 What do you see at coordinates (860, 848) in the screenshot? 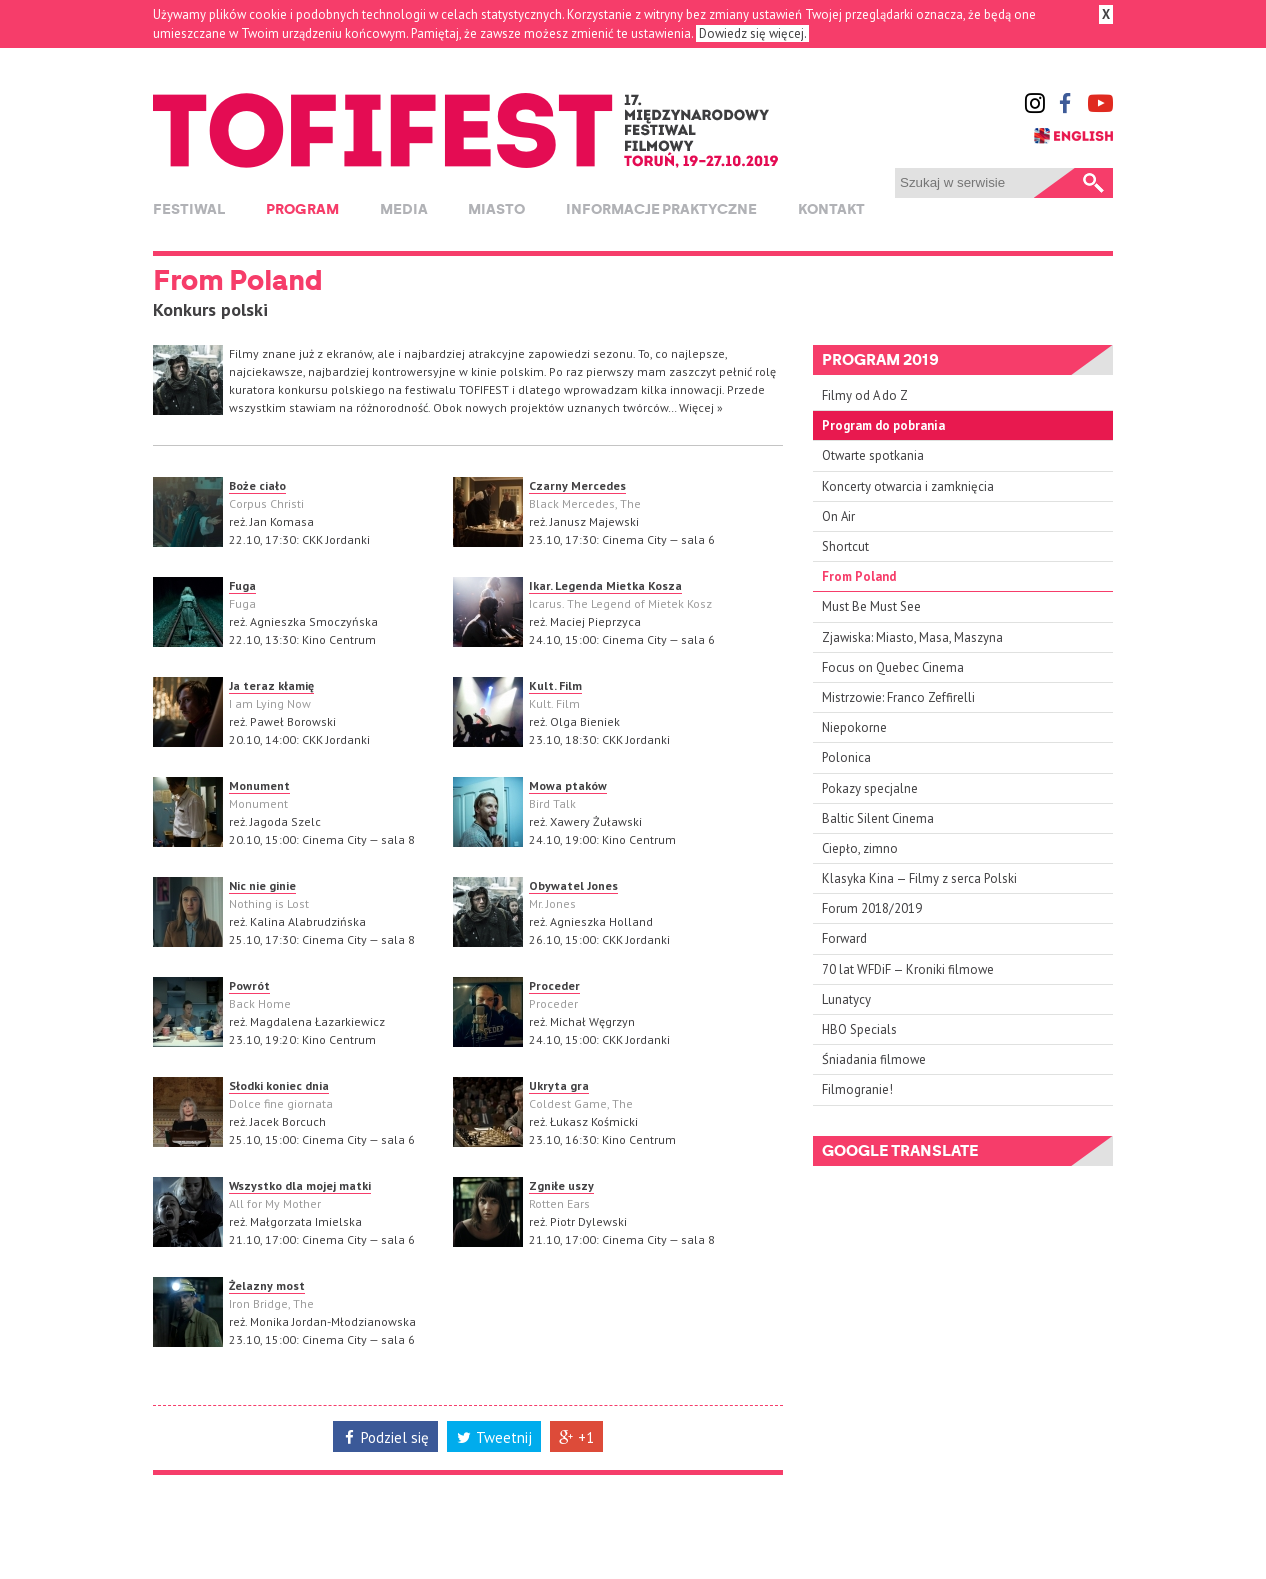
I see `Ciepło, zimno` at bounding box center [860, 848].